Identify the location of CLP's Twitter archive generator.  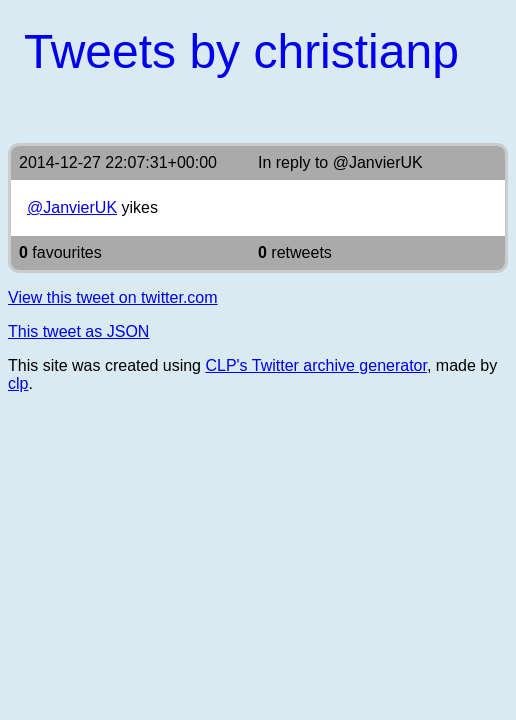
(316, 365).